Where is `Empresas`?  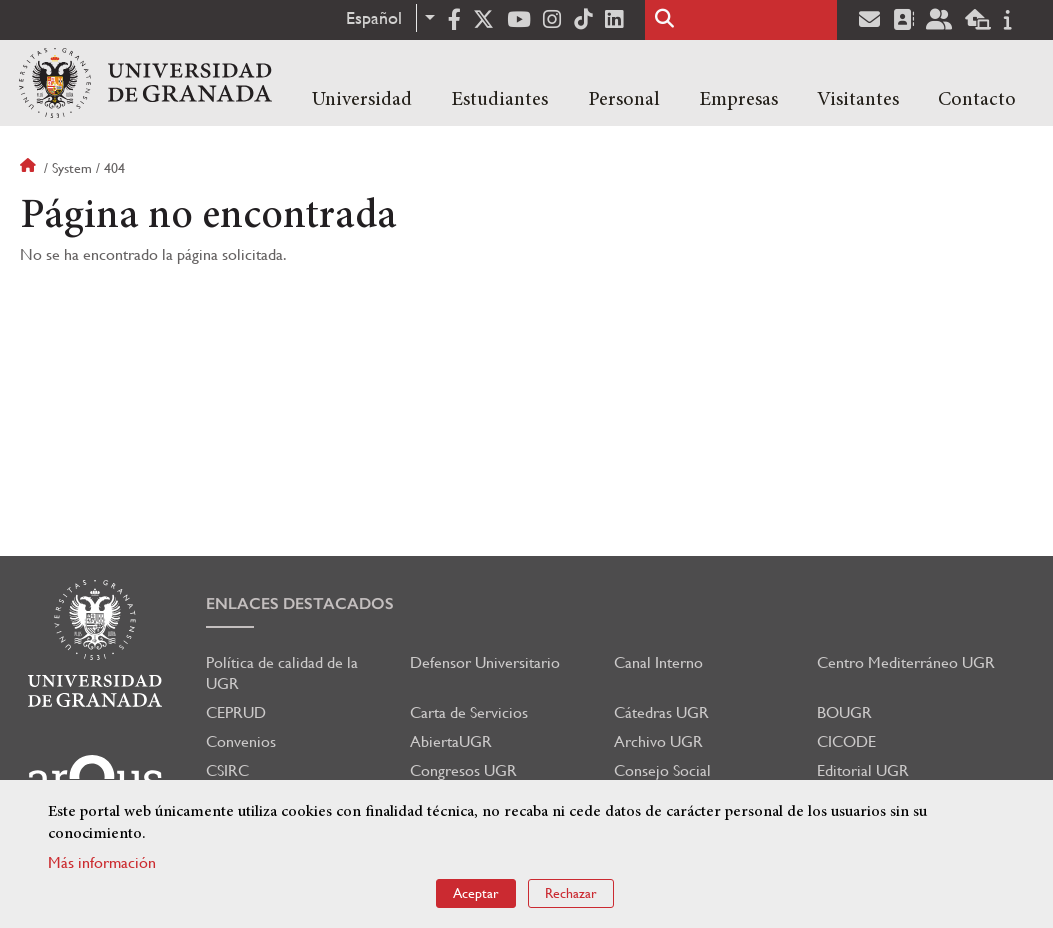
Empresas is located at coordinates (738, 100).